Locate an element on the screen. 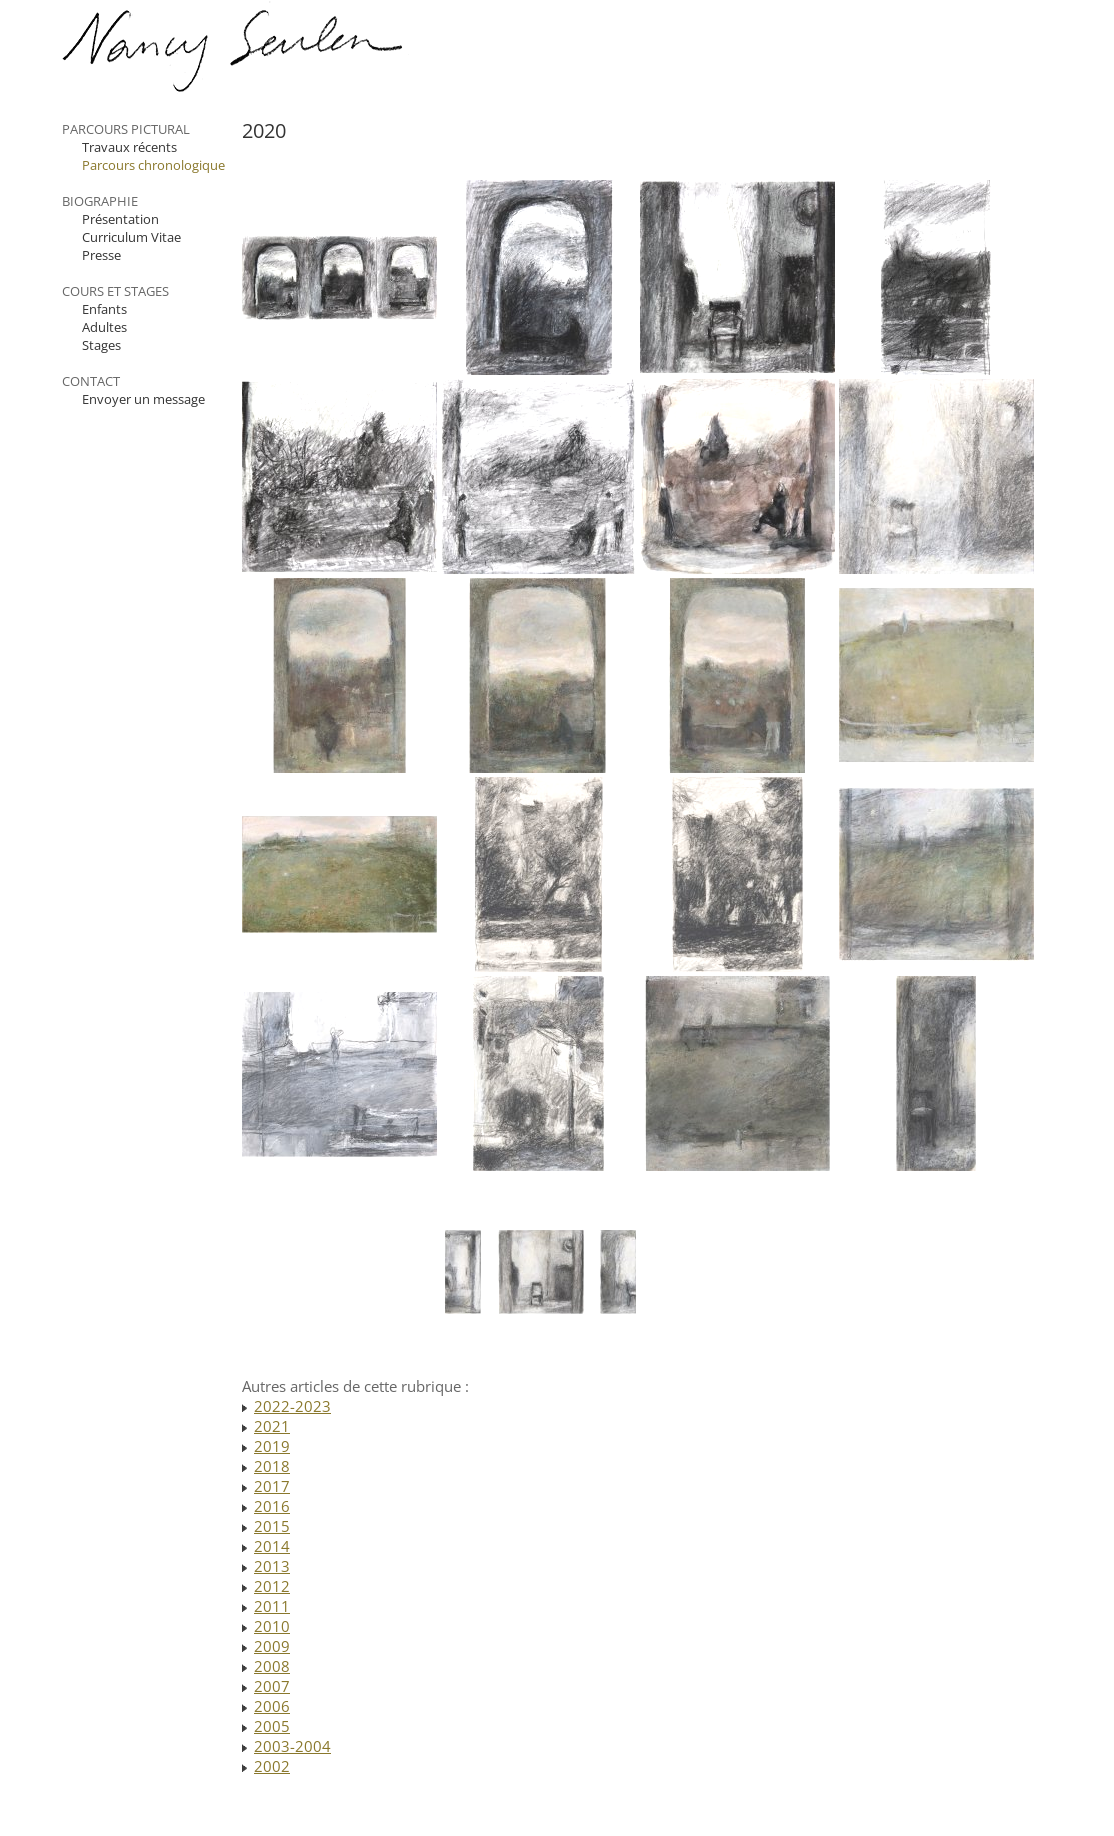 Image resolution: width=1114 pixels, height=1836 pixels. 2011 is located at coordinates (272, 1606).